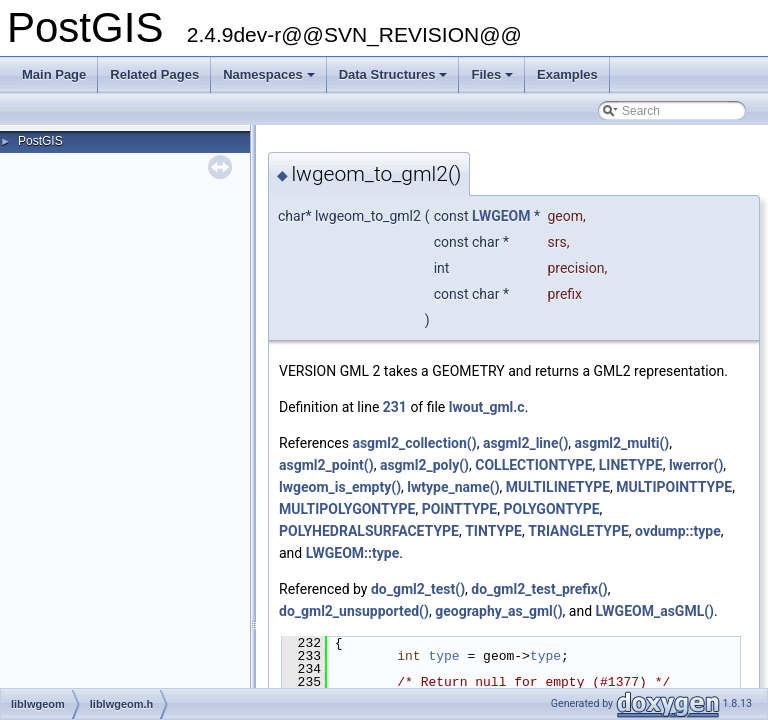  I want to click on lwout_gml.c, so click(487, 407).